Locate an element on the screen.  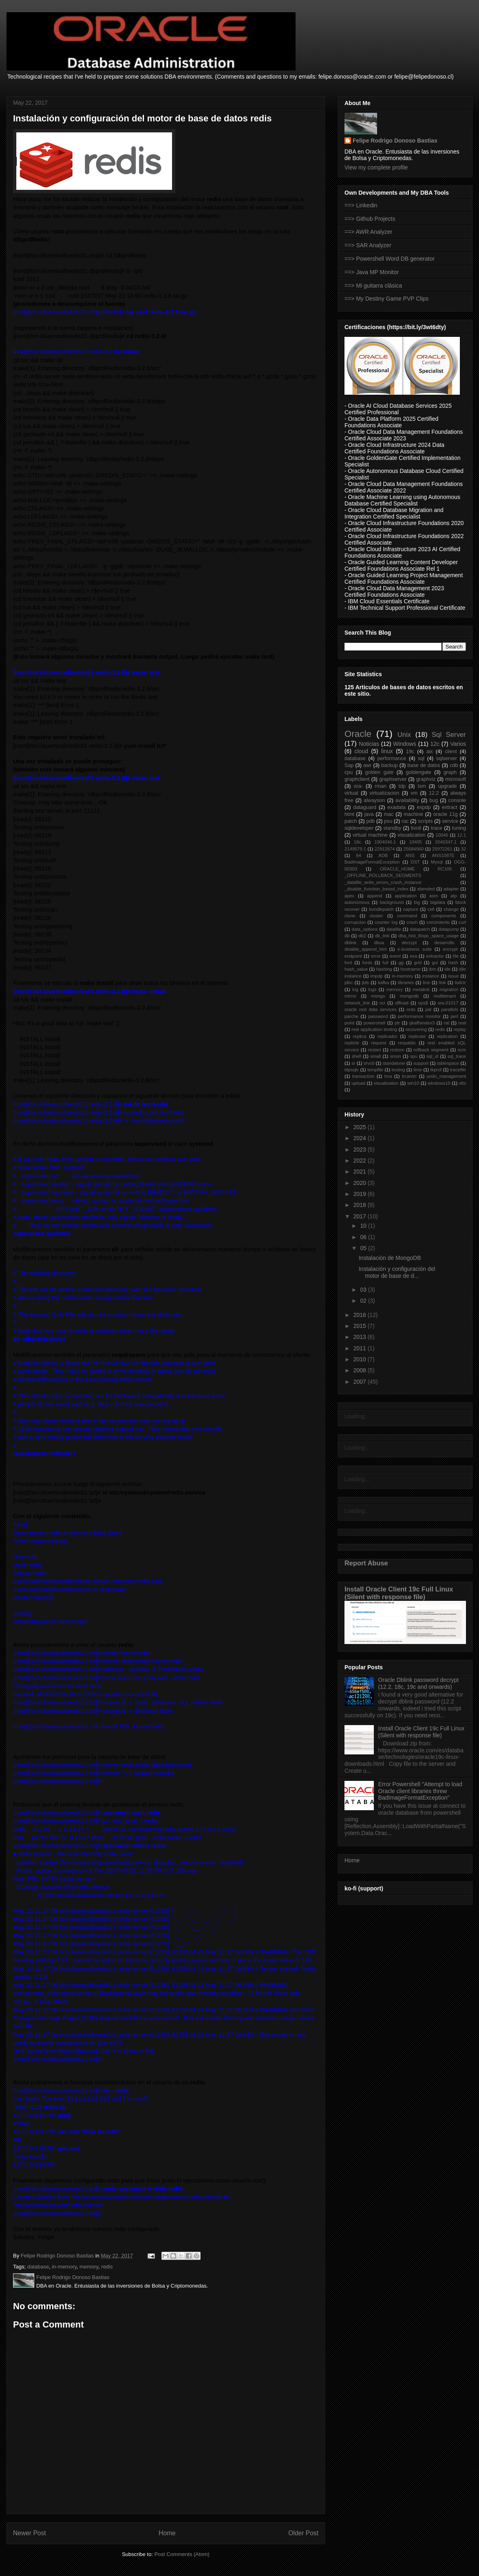
desarrollo is located at coordinates (444, 942).